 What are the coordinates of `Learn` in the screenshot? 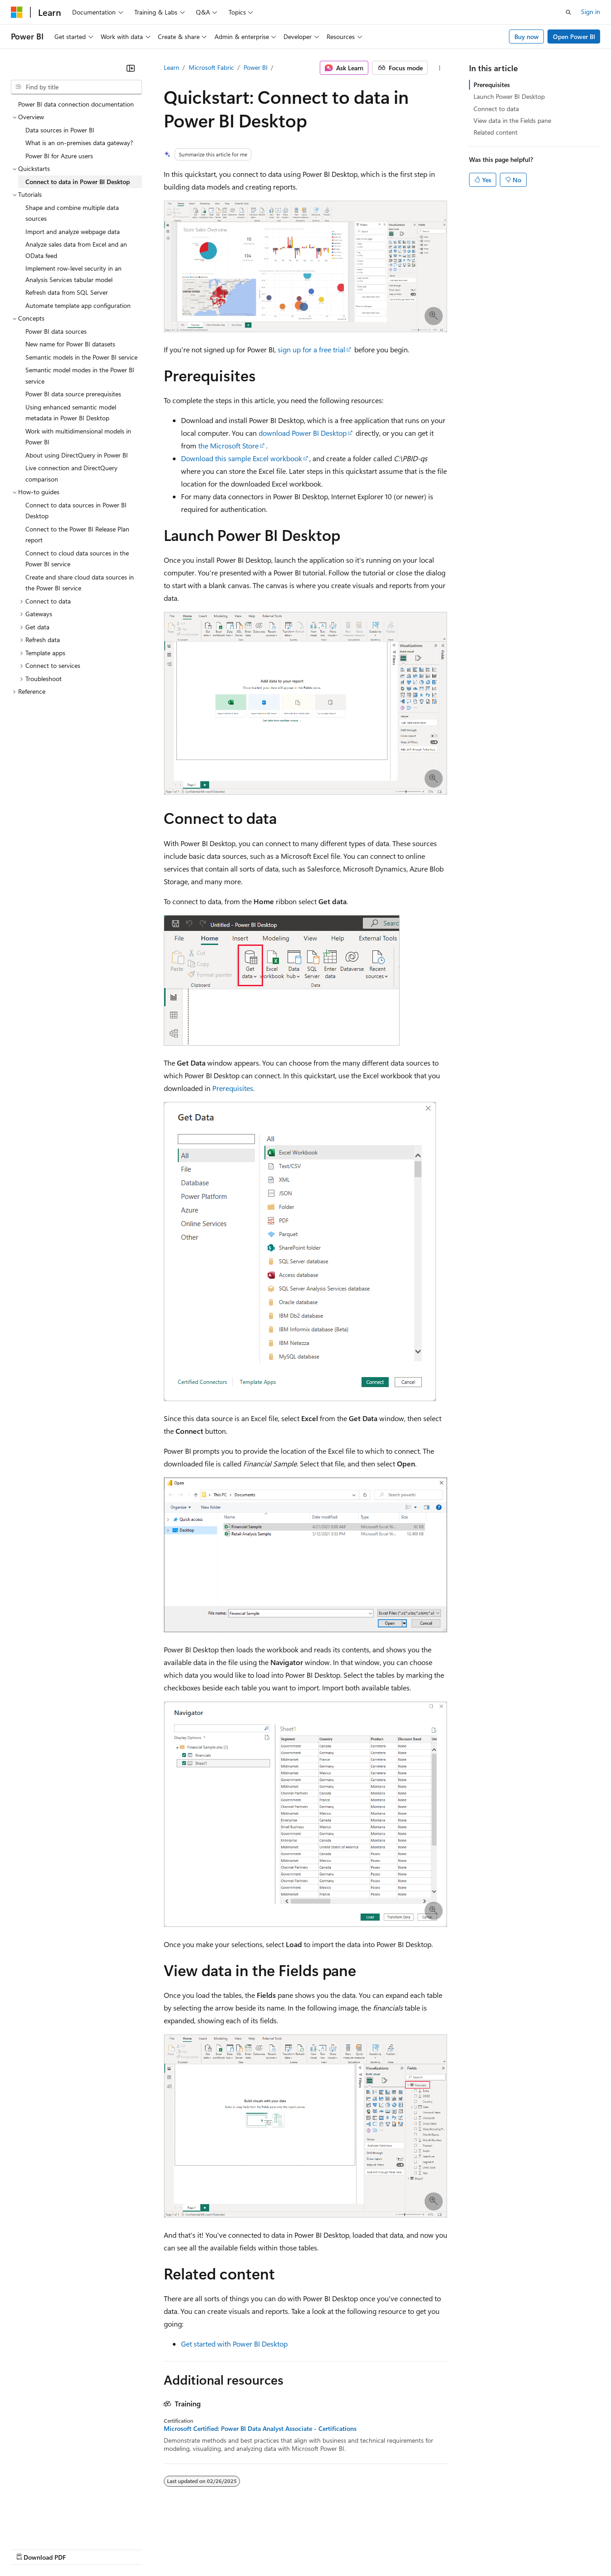 It's located at (171, 67).